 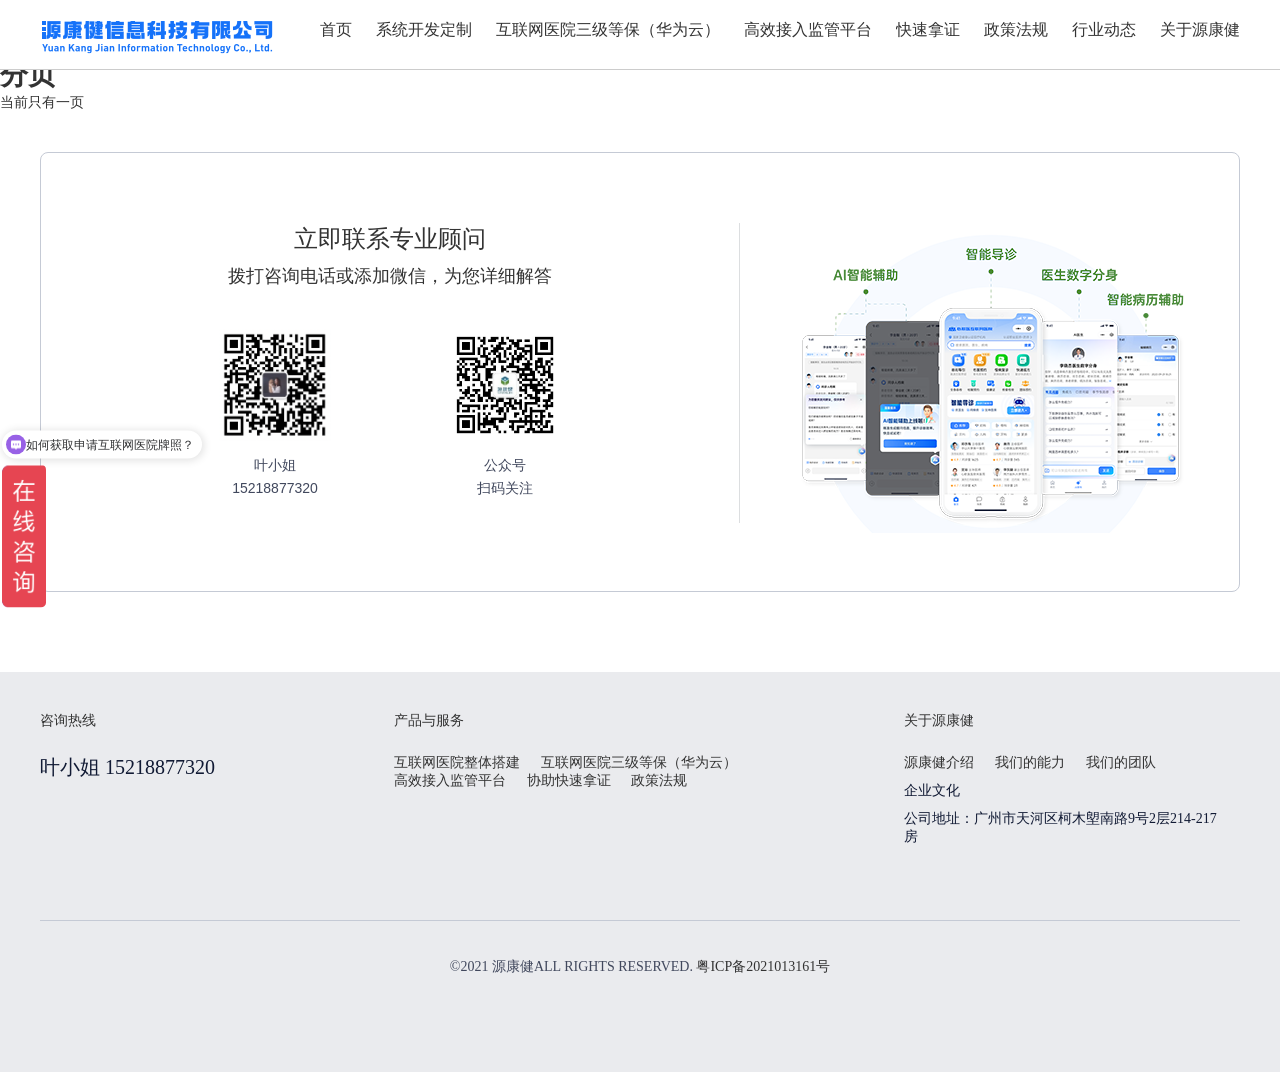 I want to click on 我们的能力, so click(x=1030, y=762).